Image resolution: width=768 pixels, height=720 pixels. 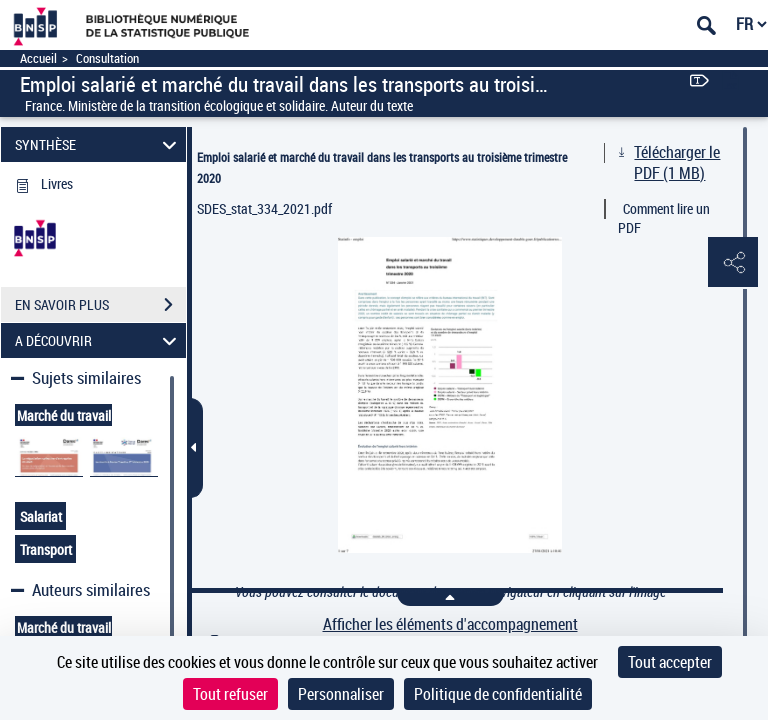 What do you see at coordinates (107, 58) in the screenshot?
I see `Consultation` at bounding box center [107, 58].